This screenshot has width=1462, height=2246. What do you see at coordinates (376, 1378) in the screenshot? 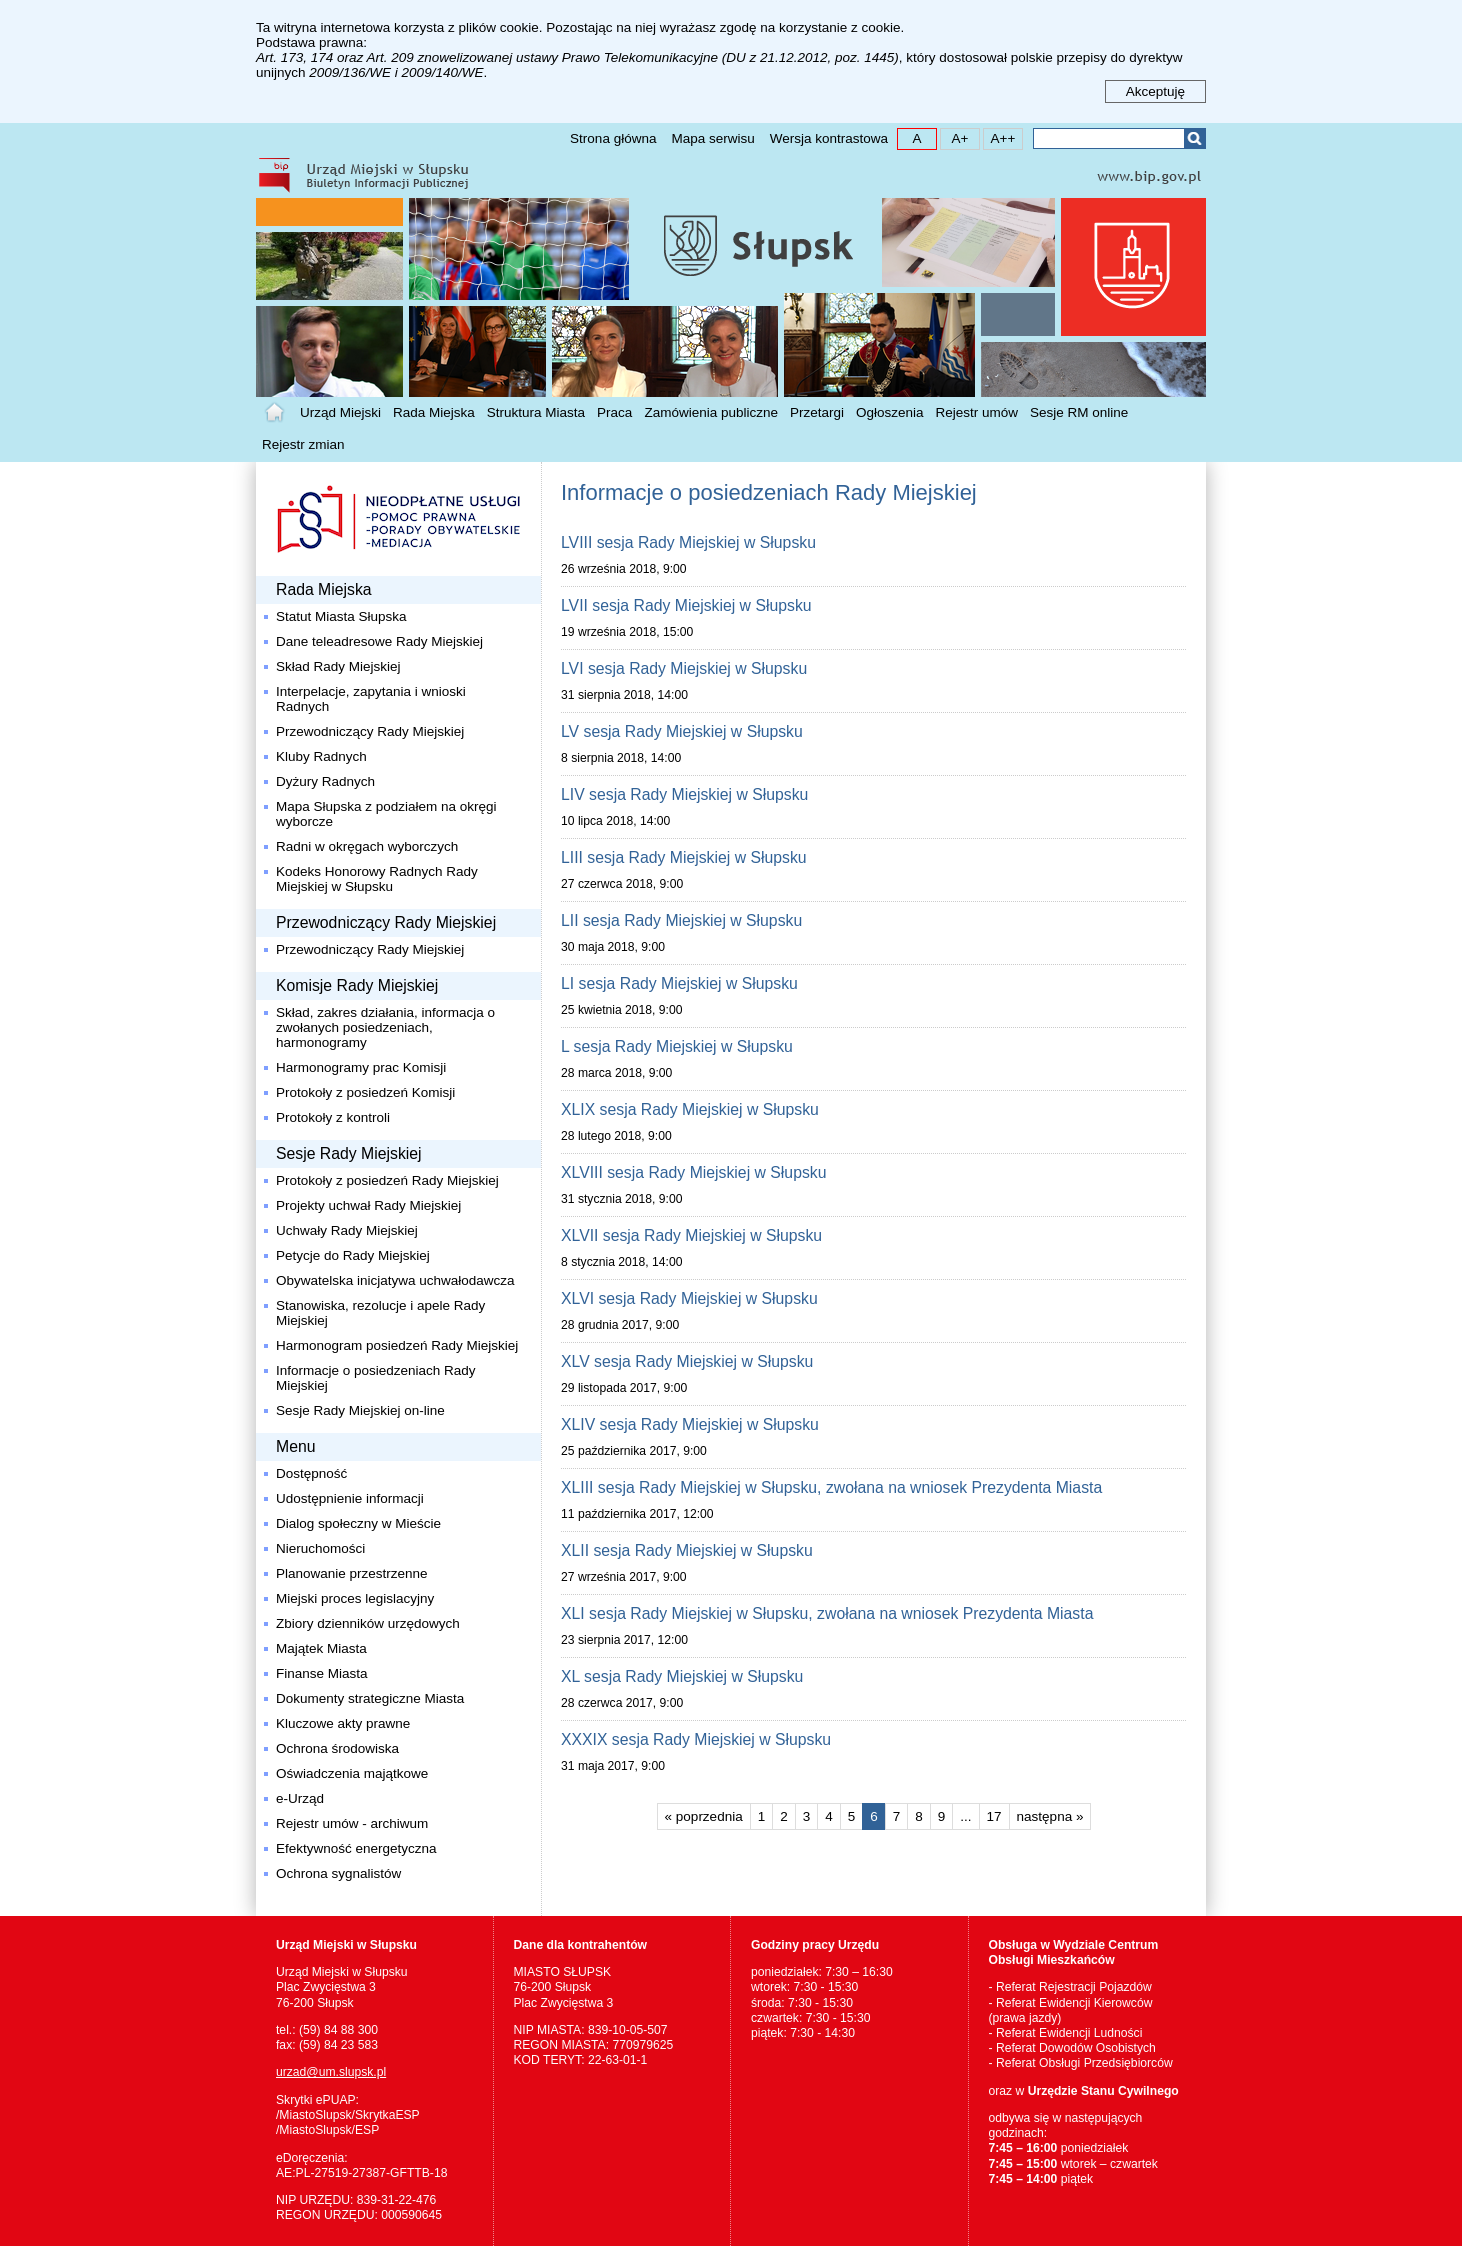
I see `Informacje o posiedzeniach Rady Miejskiej` at bounding box center [376, 1378].